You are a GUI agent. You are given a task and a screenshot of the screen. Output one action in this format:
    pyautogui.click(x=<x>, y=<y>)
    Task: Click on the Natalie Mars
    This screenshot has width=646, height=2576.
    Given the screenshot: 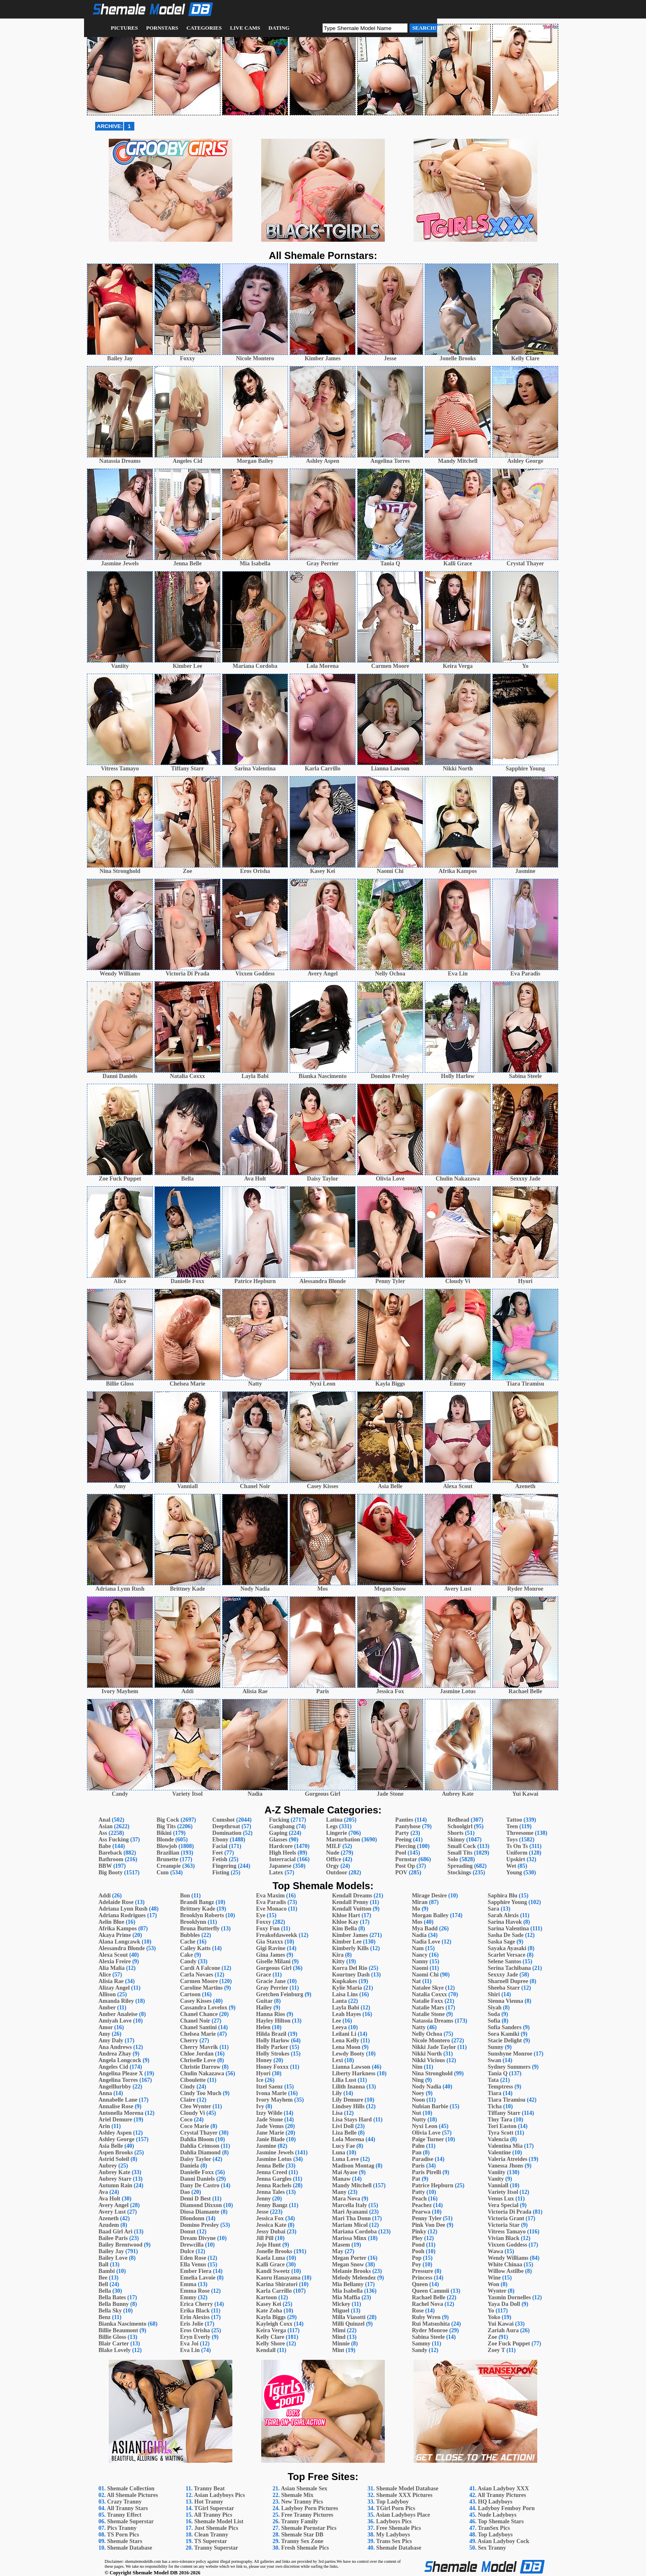 What is the action you would take?
    pyautogui.click(x=428, y=2007)
    